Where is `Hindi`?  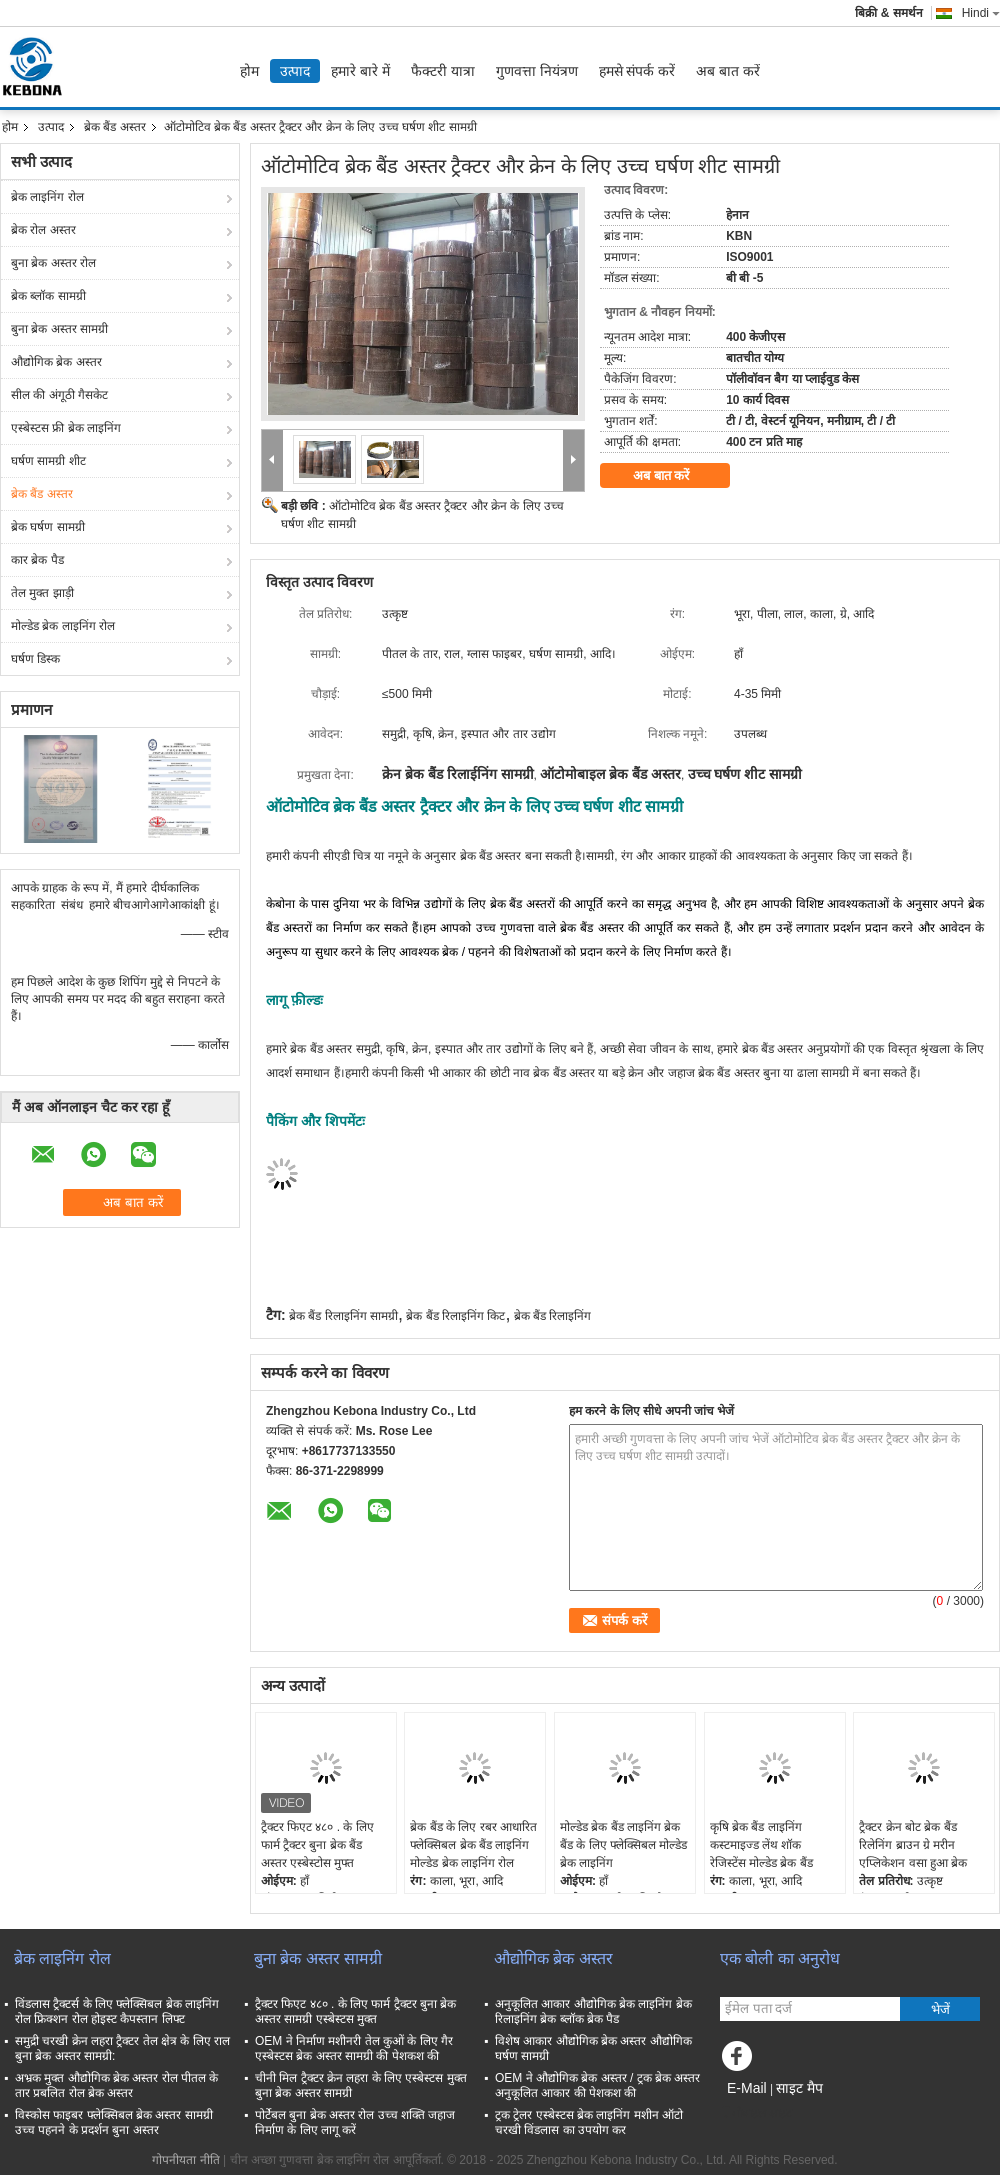
Hindi is located at coordinates (981, 13).